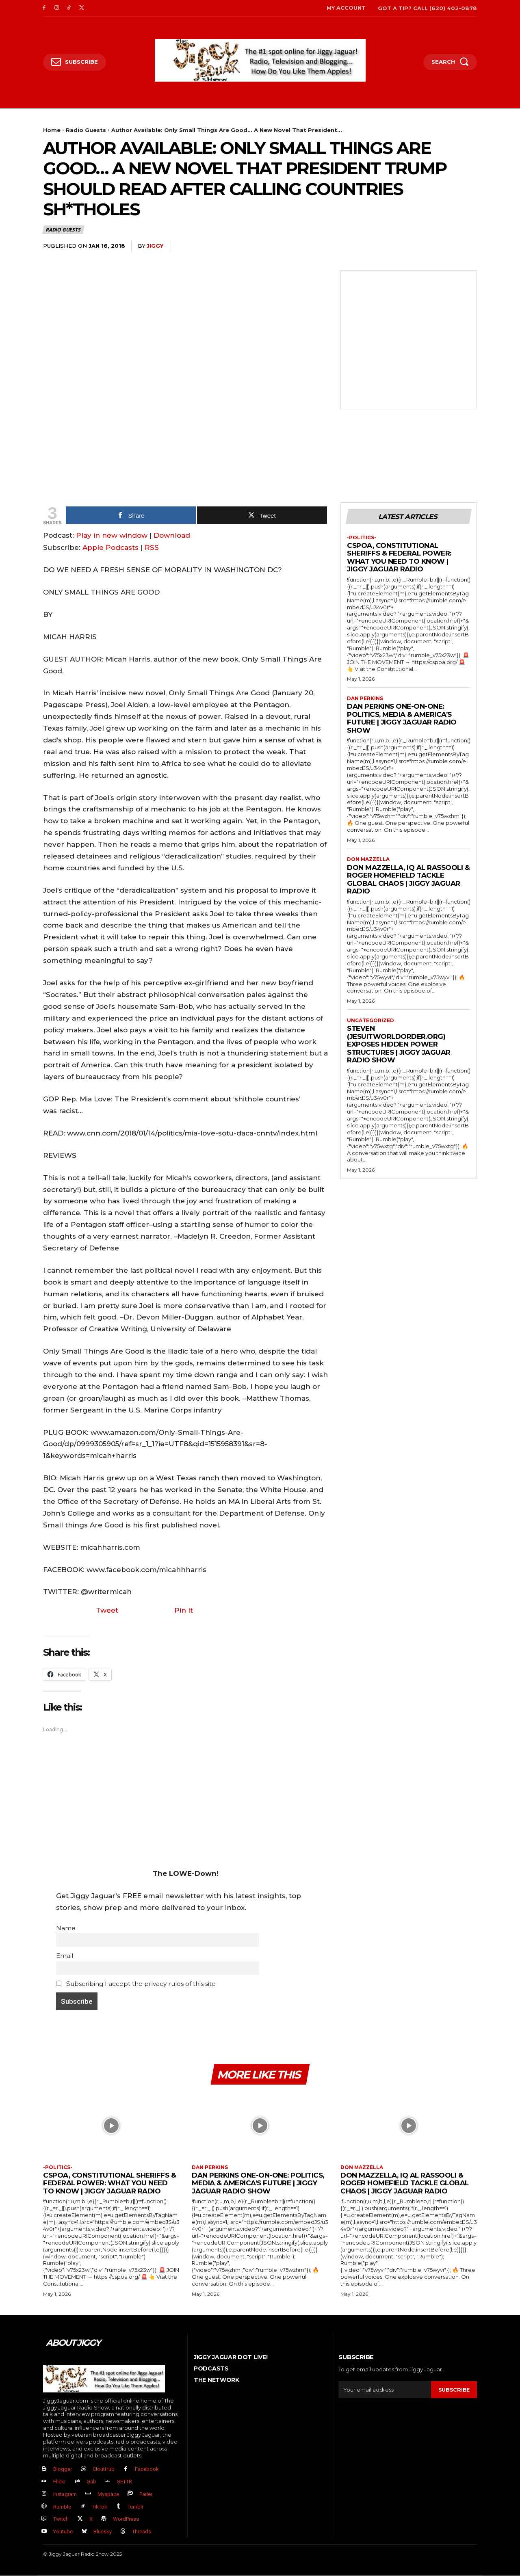 The width and height of the screenshot is (520, 2576). I want to click on Download, so click(172, 535).